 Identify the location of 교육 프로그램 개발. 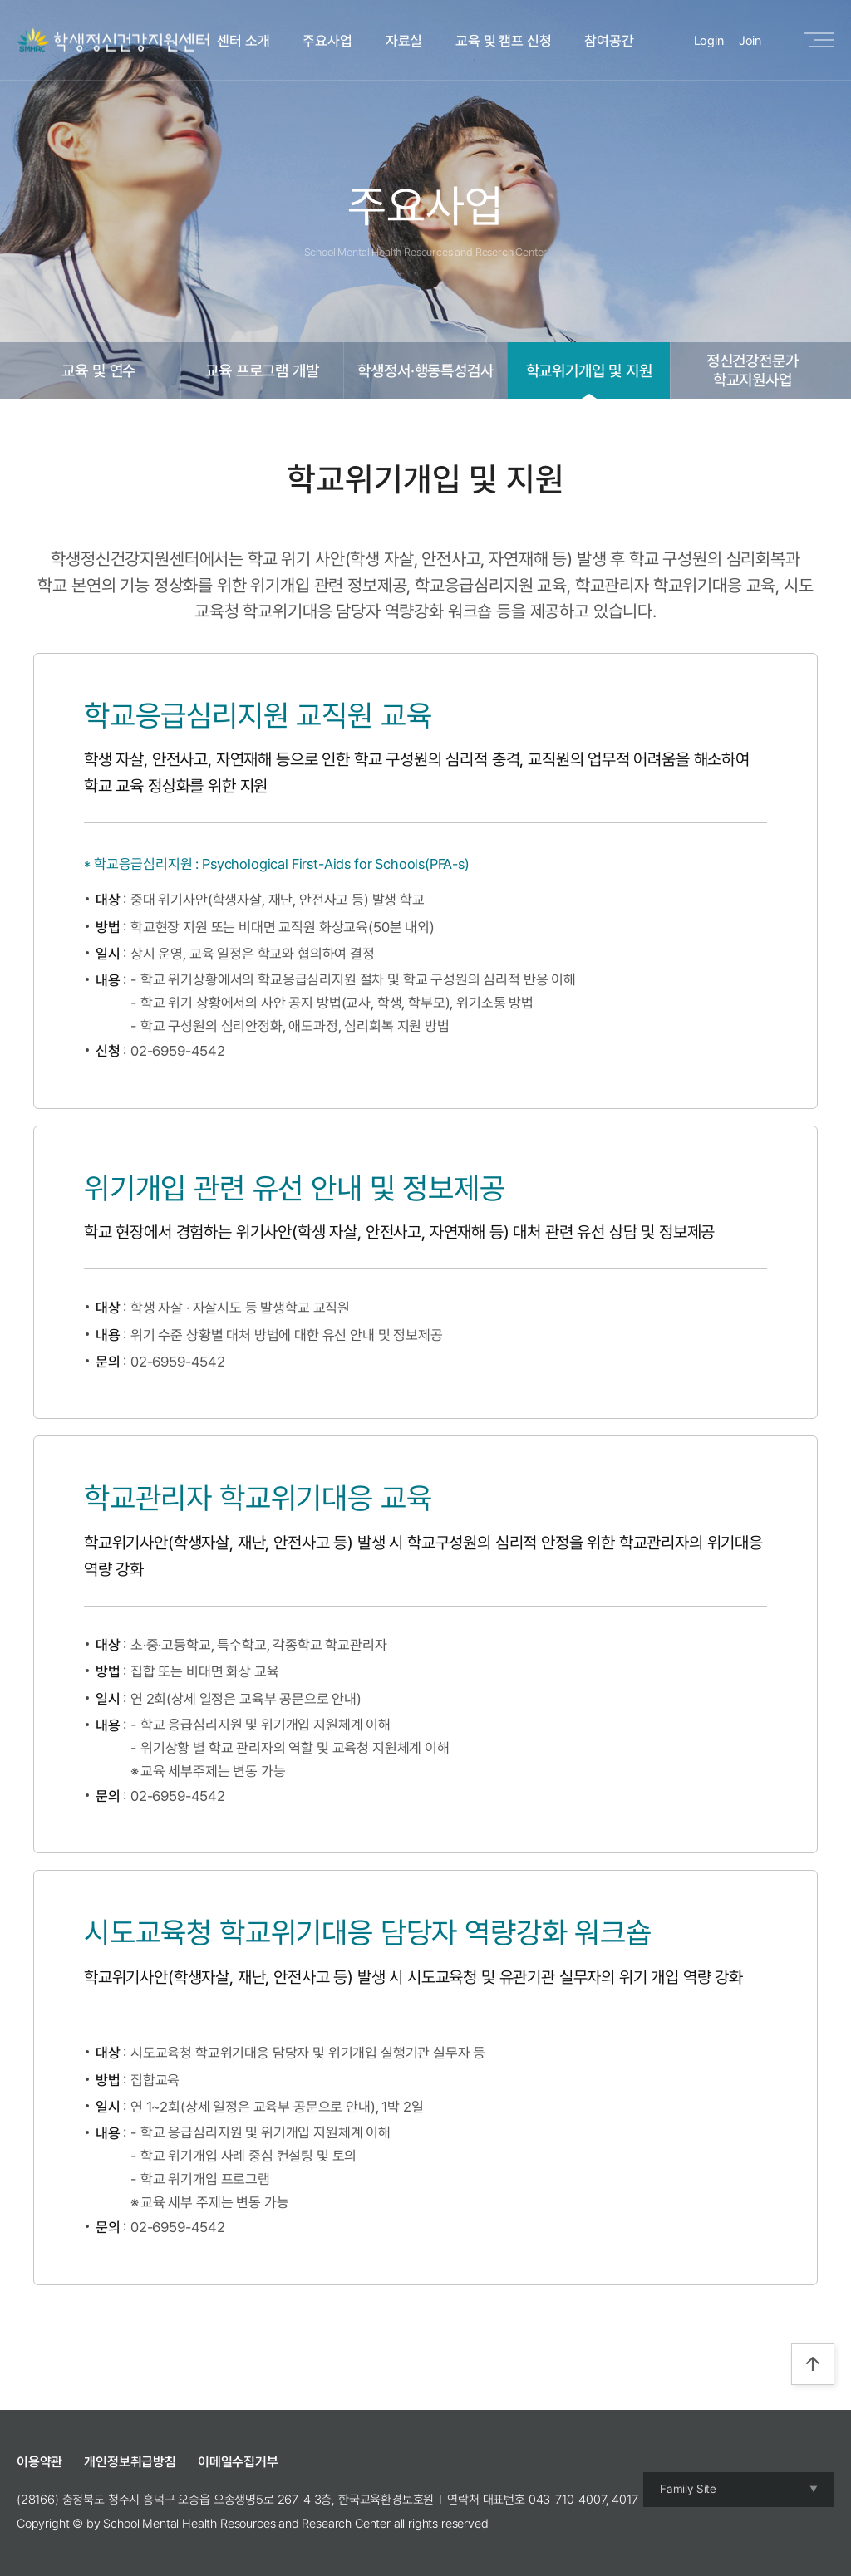
(261, 370).